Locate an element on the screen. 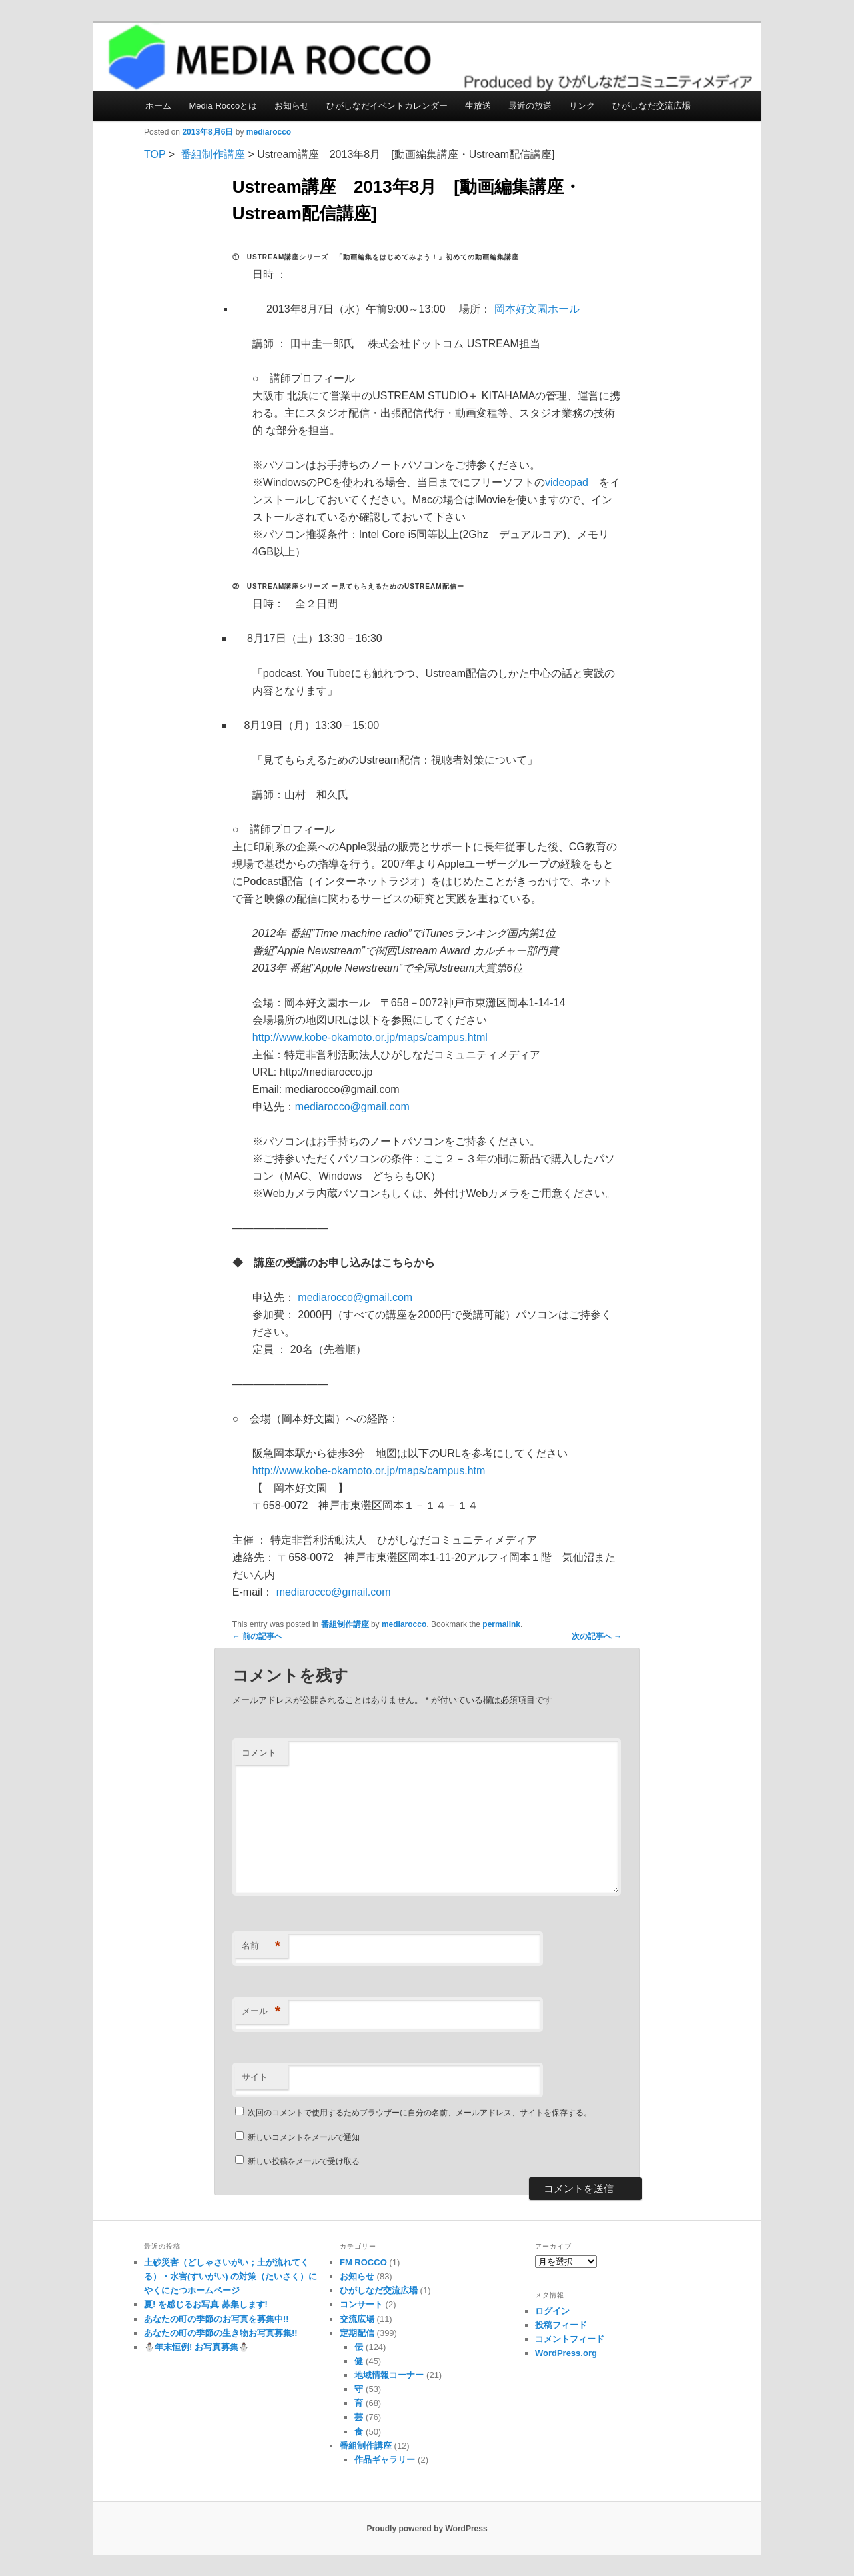 The image size is (854, 2576). videopad is located at coordinates (566, 482).